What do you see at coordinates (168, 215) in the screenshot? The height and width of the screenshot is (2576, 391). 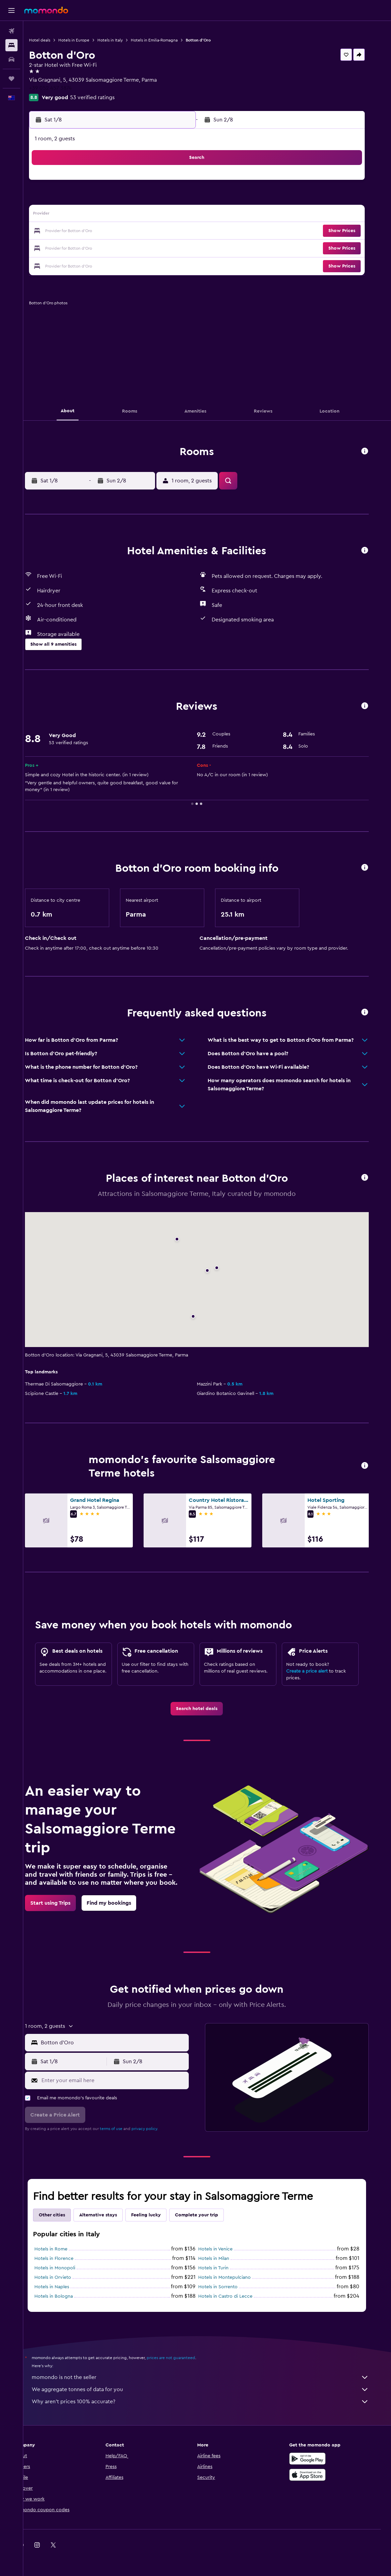 I see `15 [button]` at bounding box center [168, 215].